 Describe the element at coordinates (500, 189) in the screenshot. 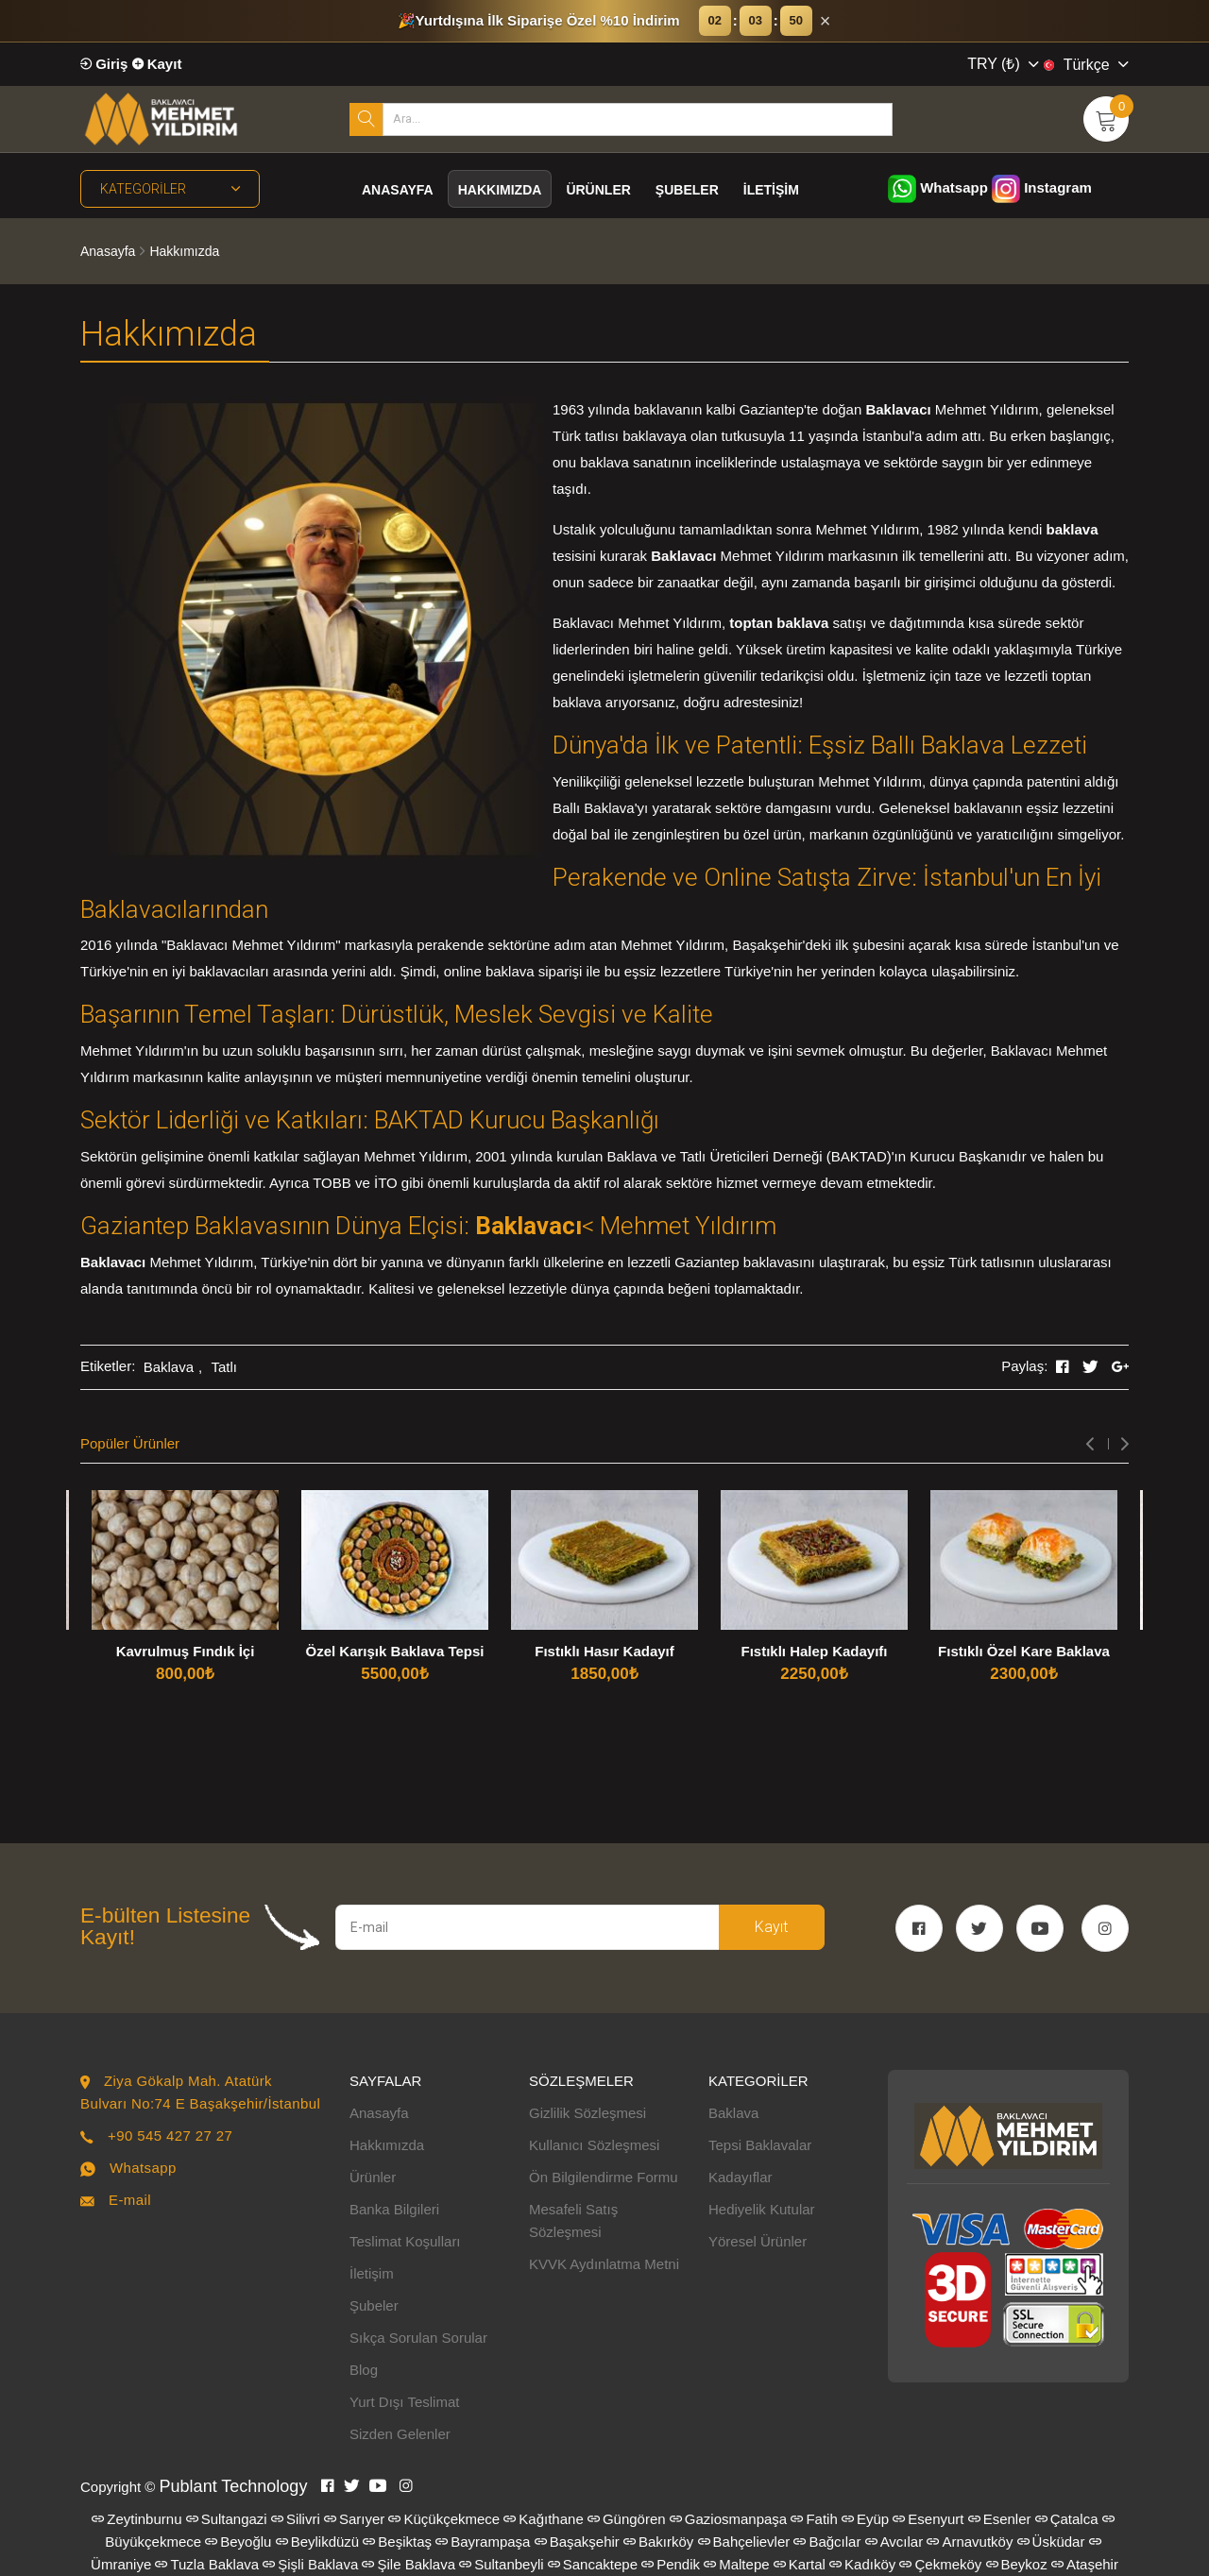

I see `Hakkımızda` at that location.